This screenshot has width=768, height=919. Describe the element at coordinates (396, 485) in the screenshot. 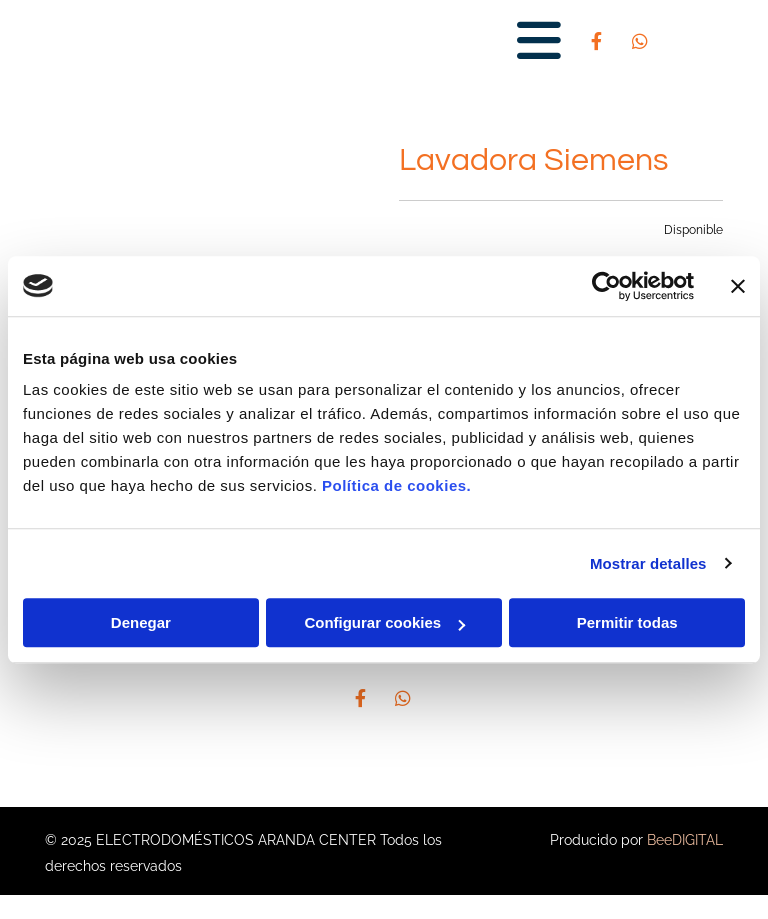

I see `Política de cookies.` at that location.